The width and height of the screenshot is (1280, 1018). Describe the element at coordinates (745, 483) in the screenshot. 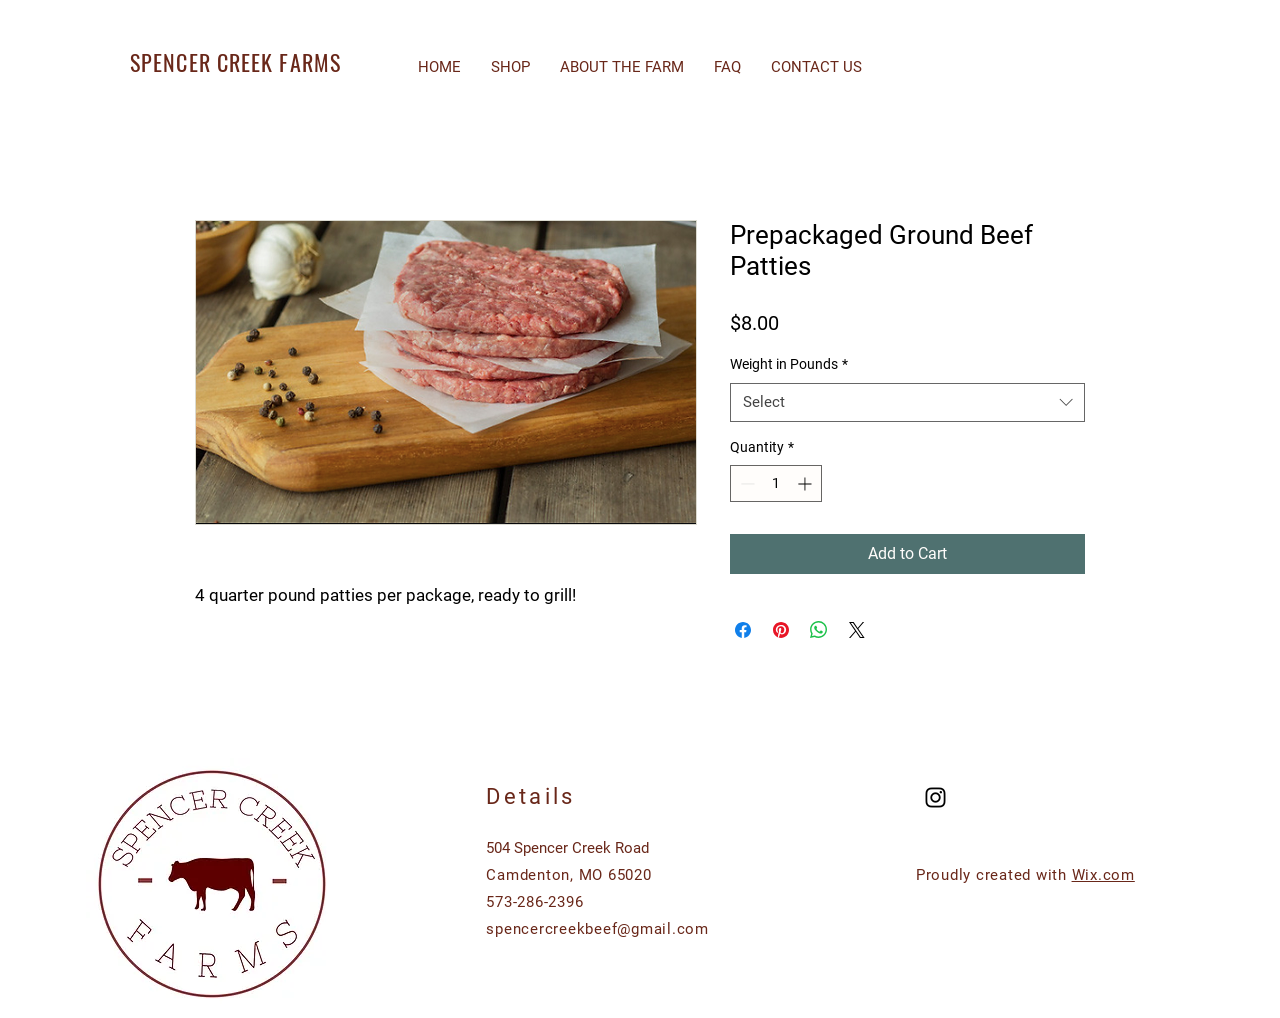

I see `[Decrement]` at that location.